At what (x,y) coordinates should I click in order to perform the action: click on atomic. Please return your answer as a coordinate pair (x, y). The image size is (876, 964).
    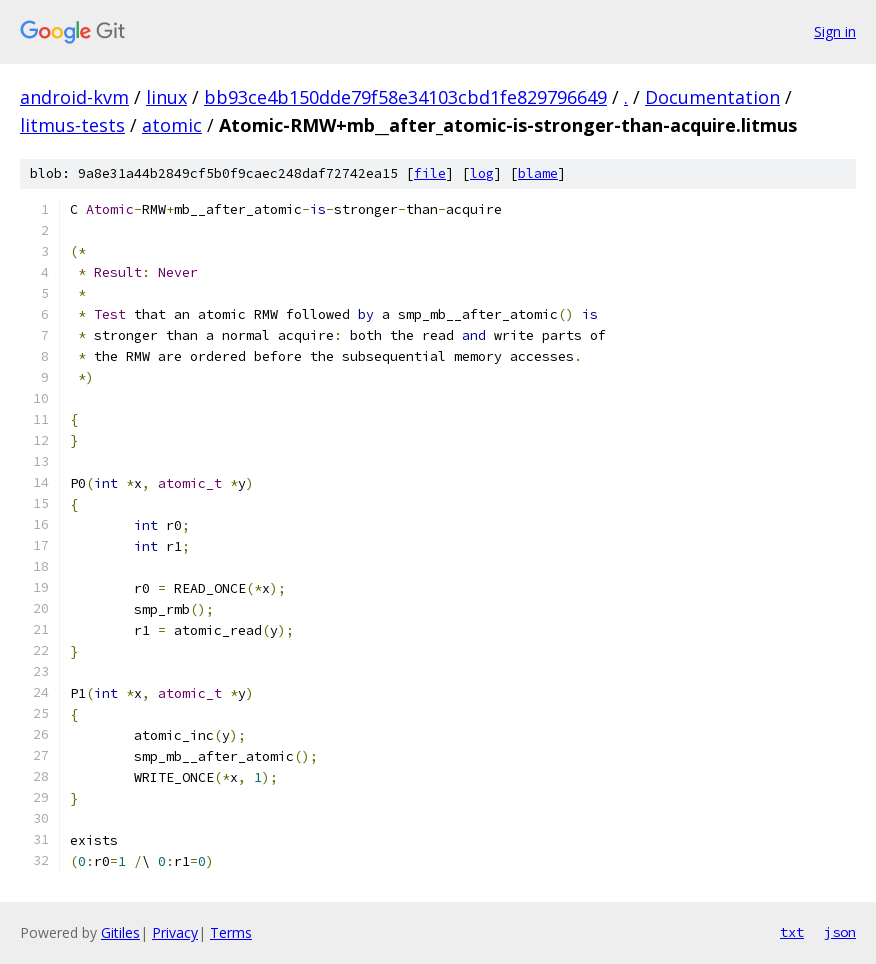
    Looking at the image, I should click on (172, 125).